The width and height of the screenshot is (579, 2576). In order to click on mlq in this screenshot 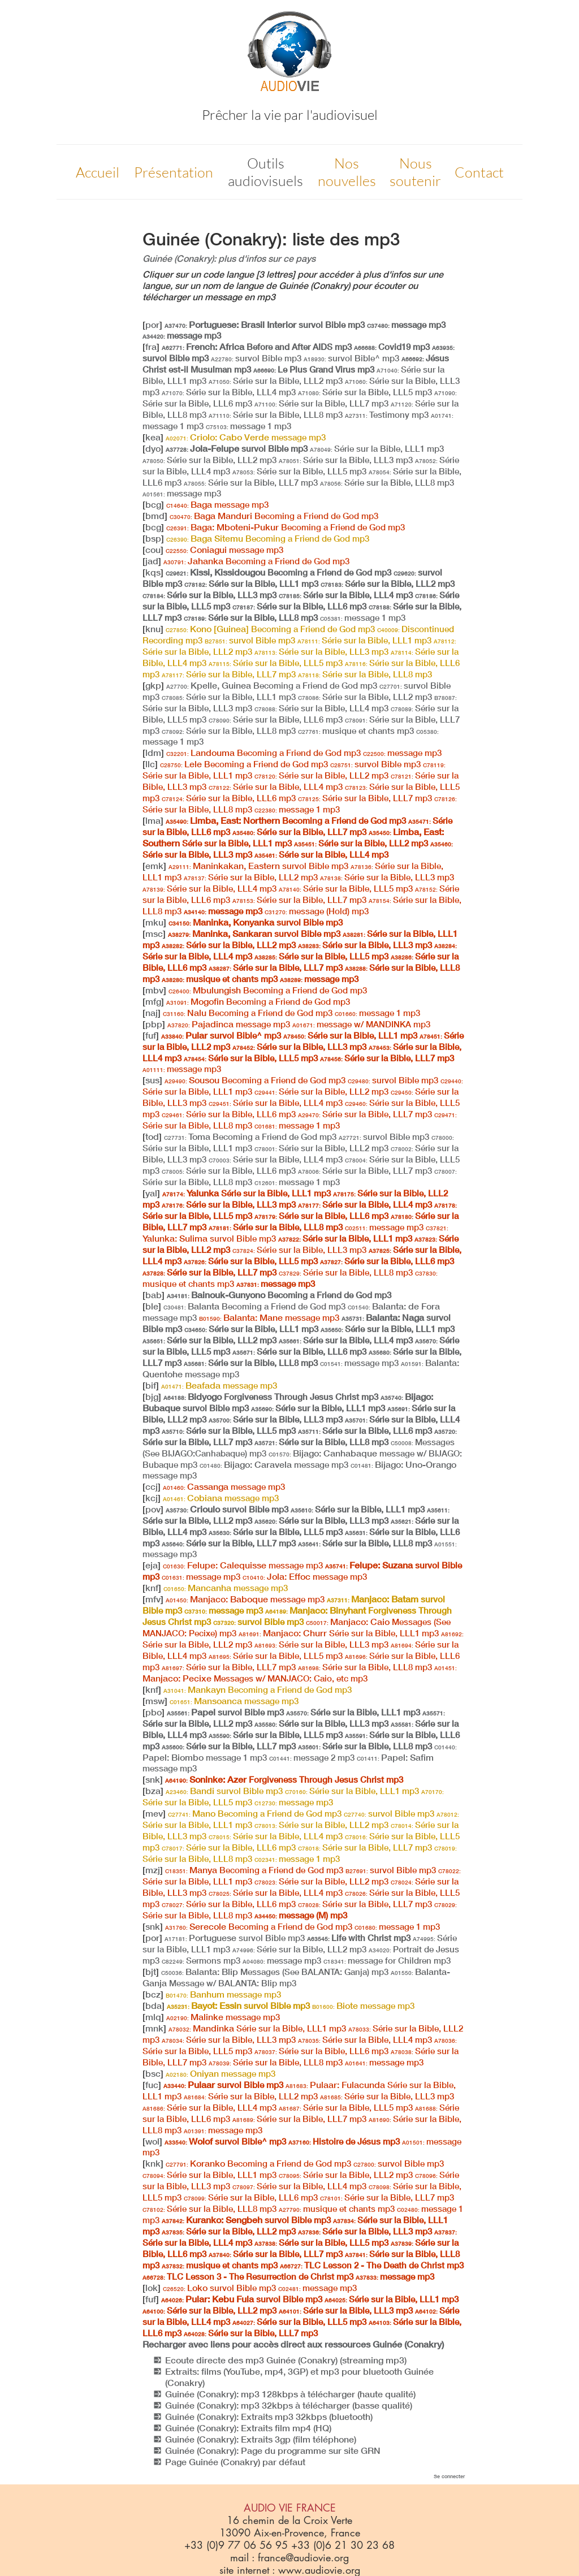, I will do `click(153, 2016)`.